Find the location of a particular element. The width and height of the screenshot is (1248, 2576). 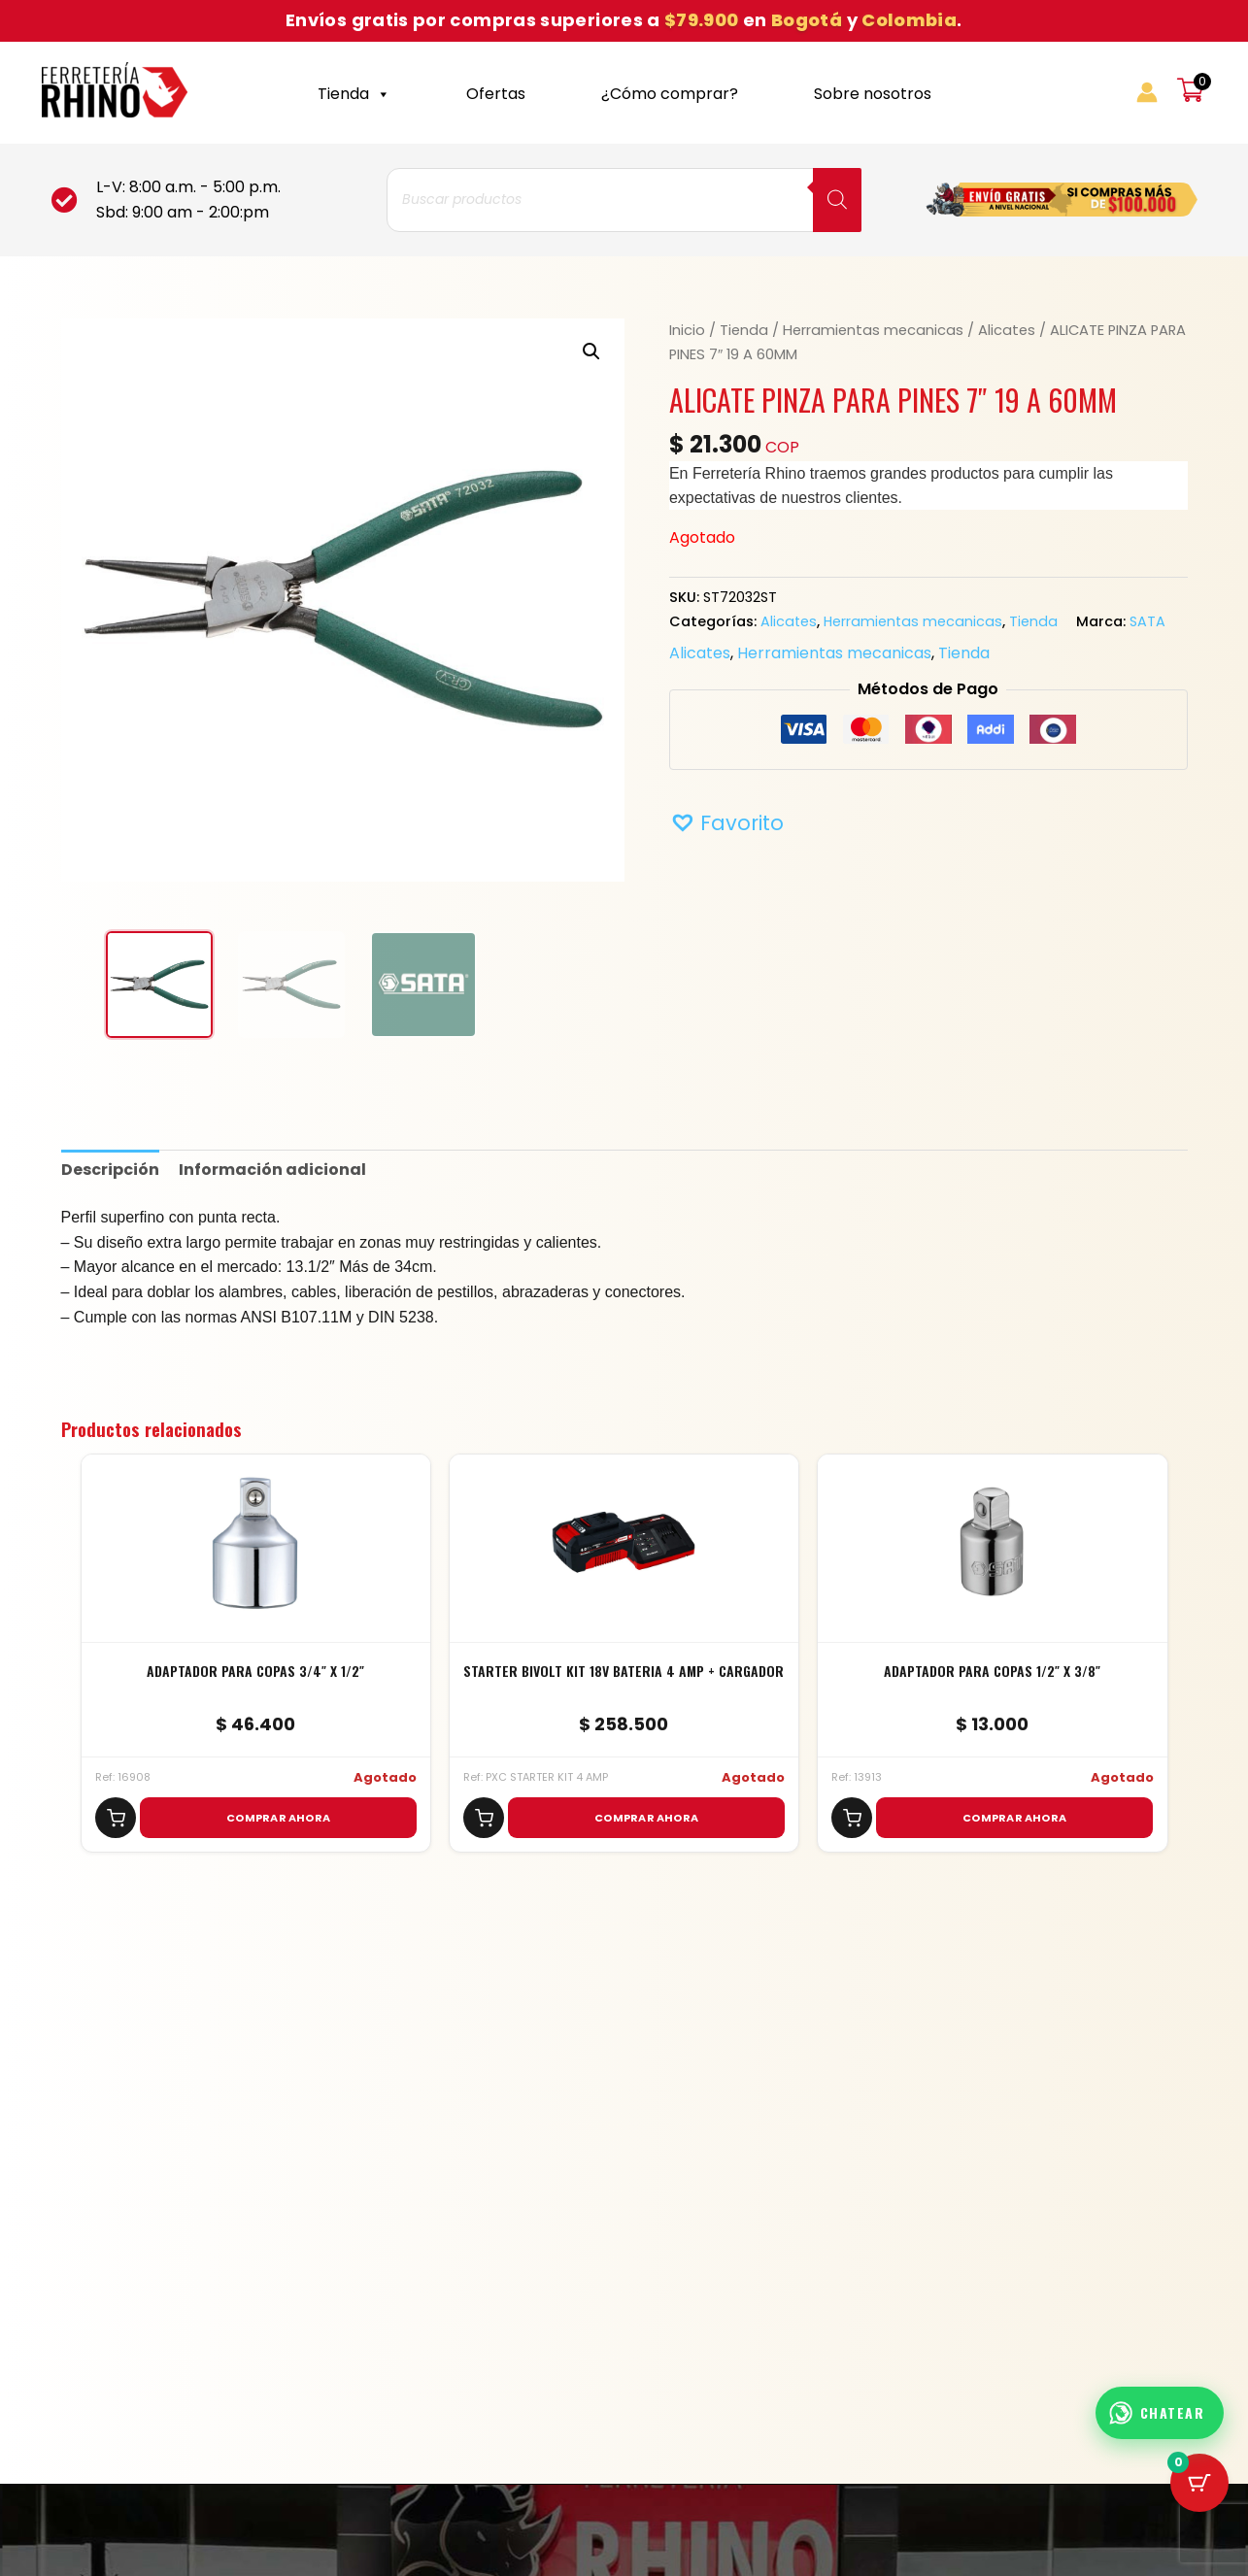

Alicates is located at coordinates (1006, 330).